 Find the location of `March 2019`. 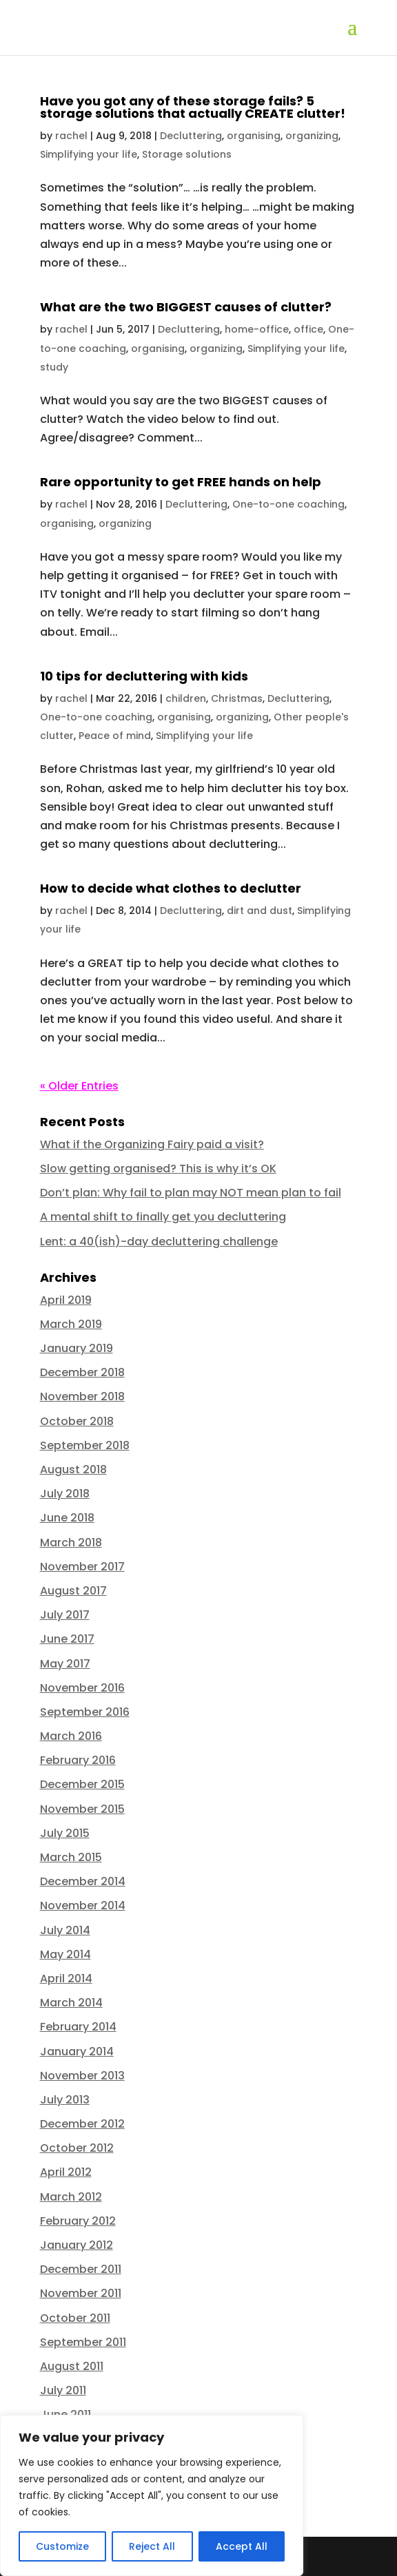

March 2019 is located at coordinates (71, 1324).